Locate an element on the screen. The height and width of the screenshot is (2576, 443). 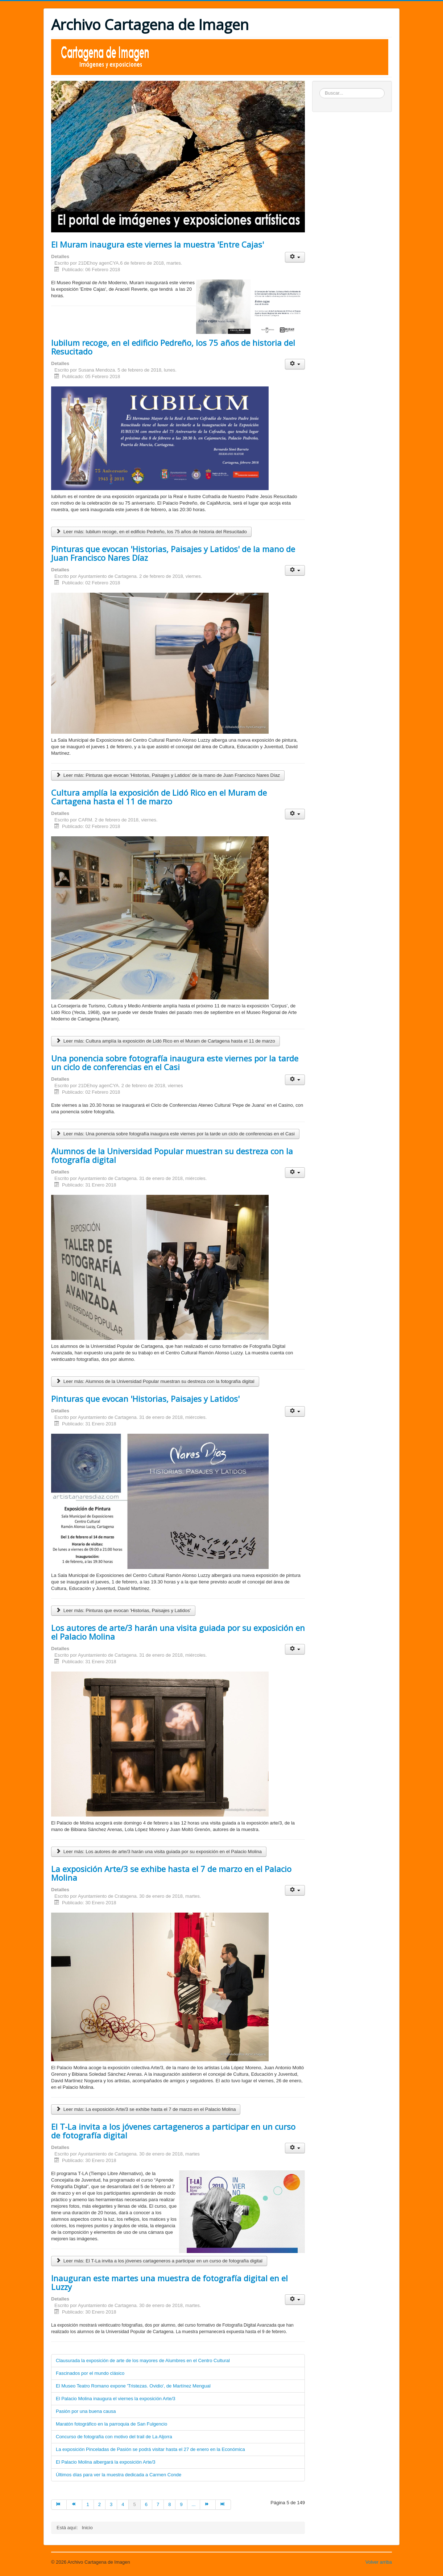
Iubilum recoge, en el edificio Pedreño, los 75 años de historia del Resucitado is located at coordinates (173, 347).